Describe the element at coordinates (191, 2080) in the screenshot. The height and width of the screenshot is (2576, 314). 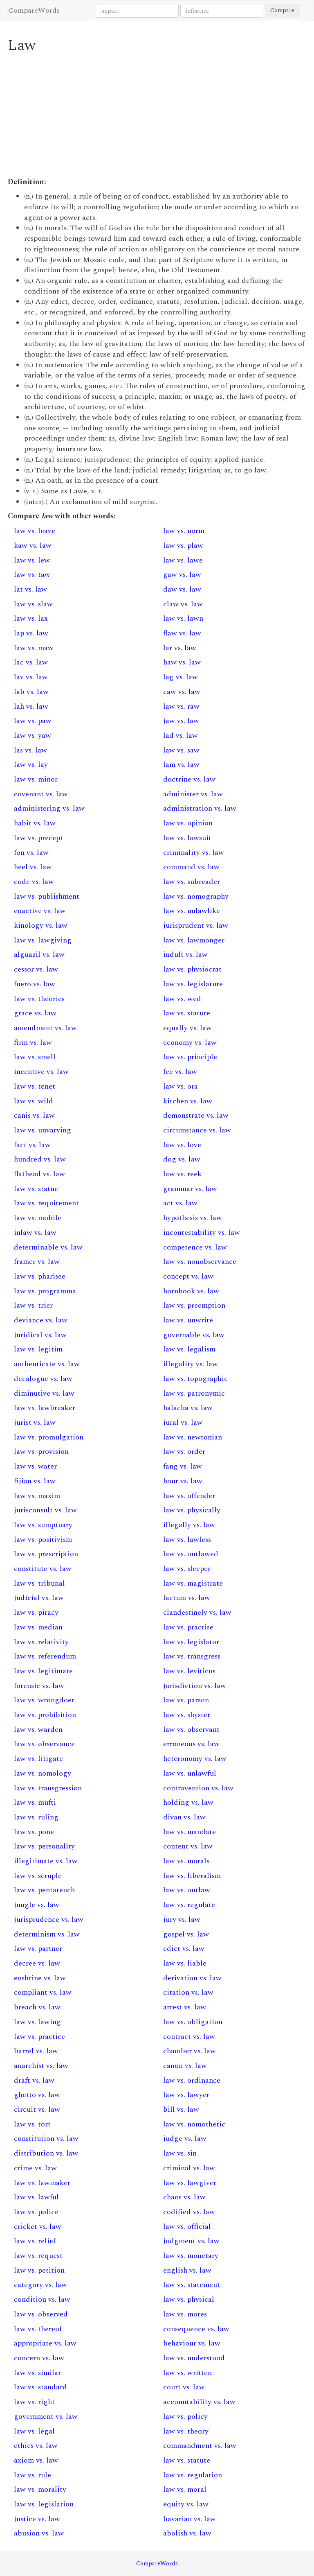
I see `law vs. ordinance` at that location.